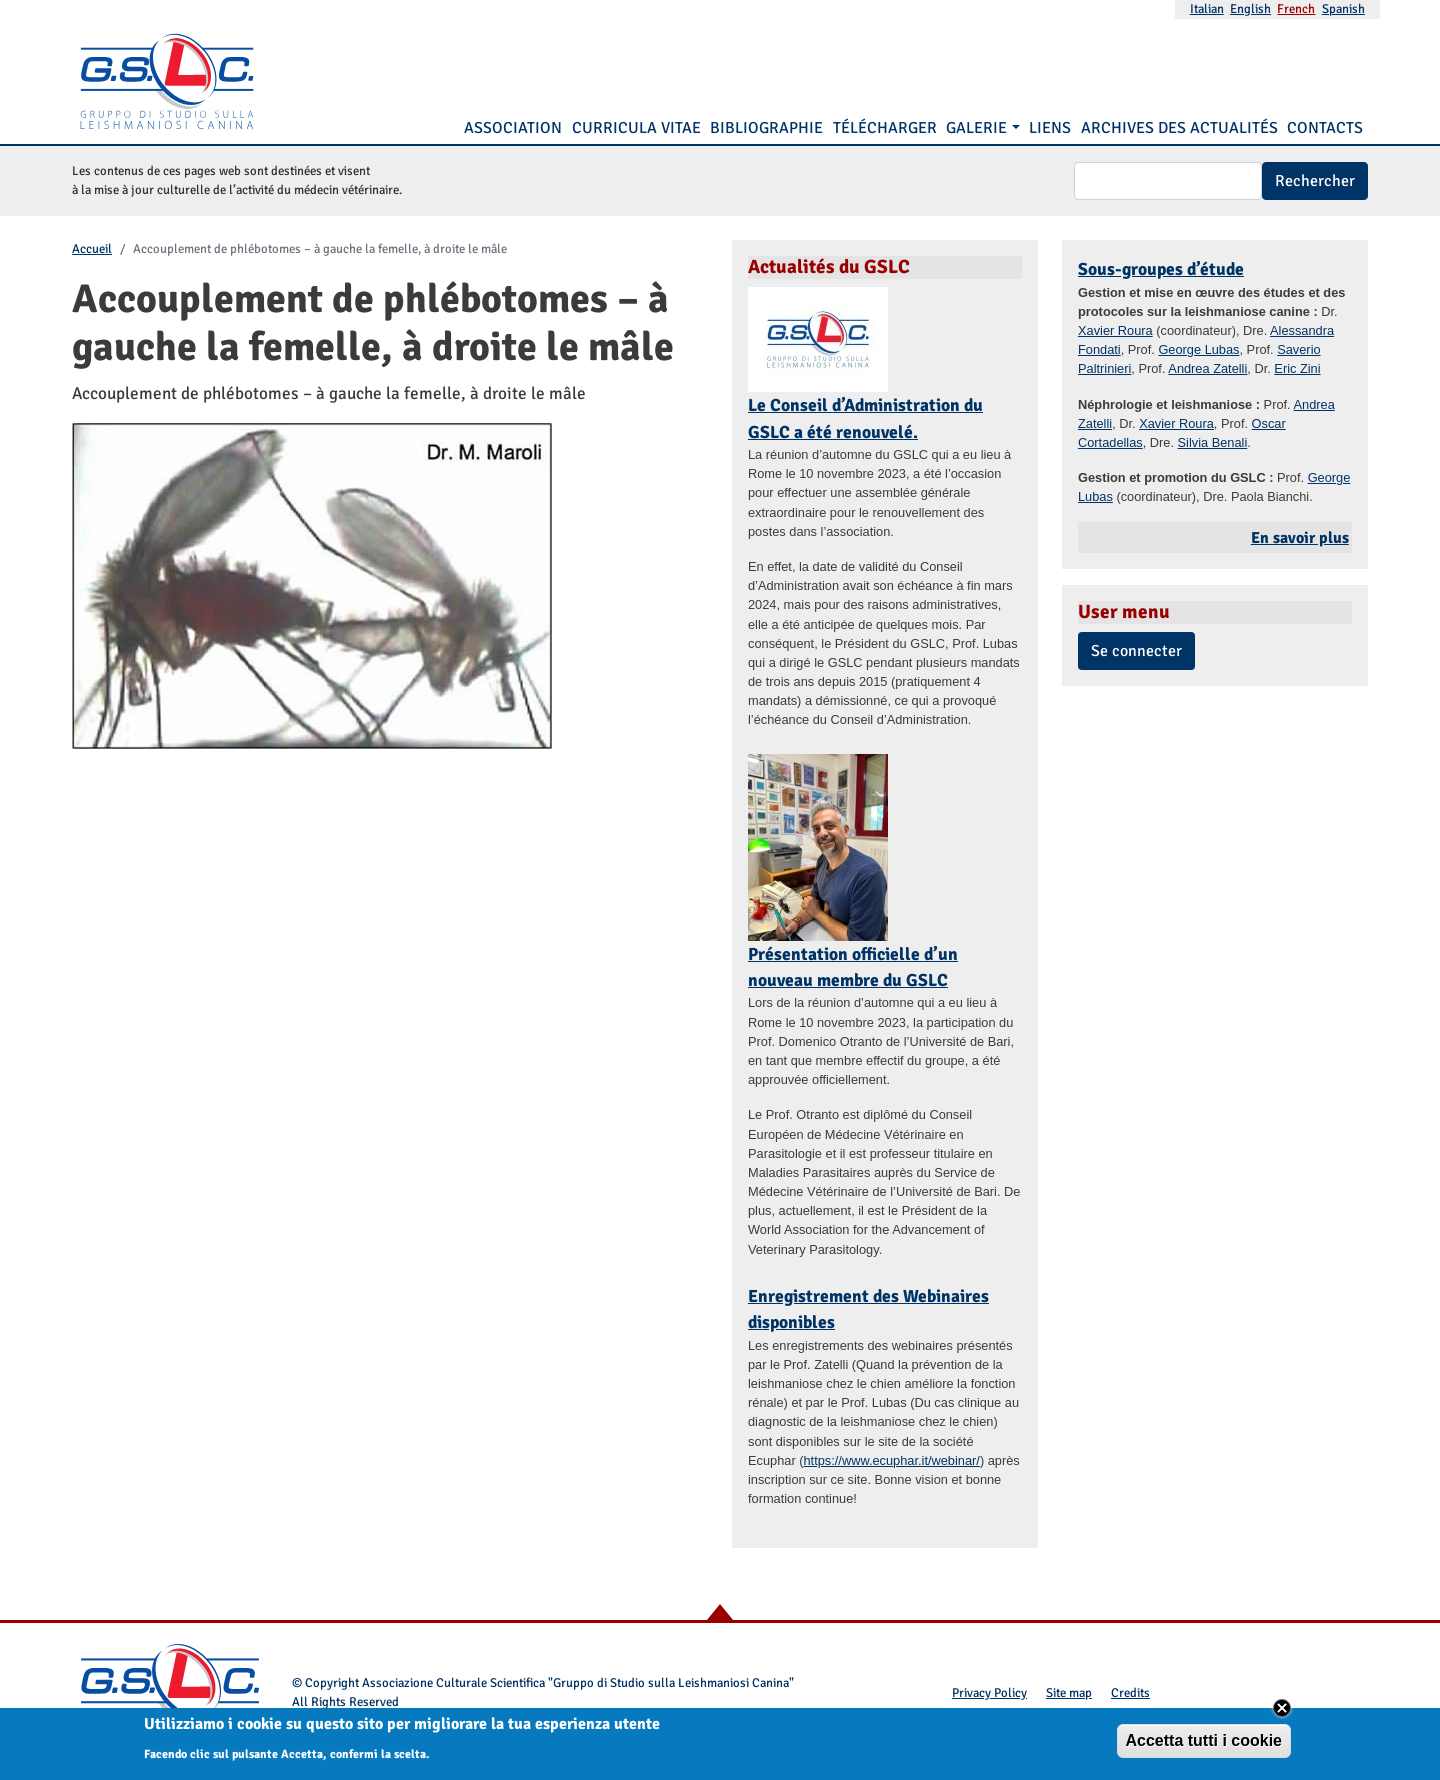 Image resolution: width=1440 pixels, height=1780 pixels. What do you see at coordinates (1300, 538) in the screenshot?
I see `En savoir plus` at bounding box center [1300, 538].